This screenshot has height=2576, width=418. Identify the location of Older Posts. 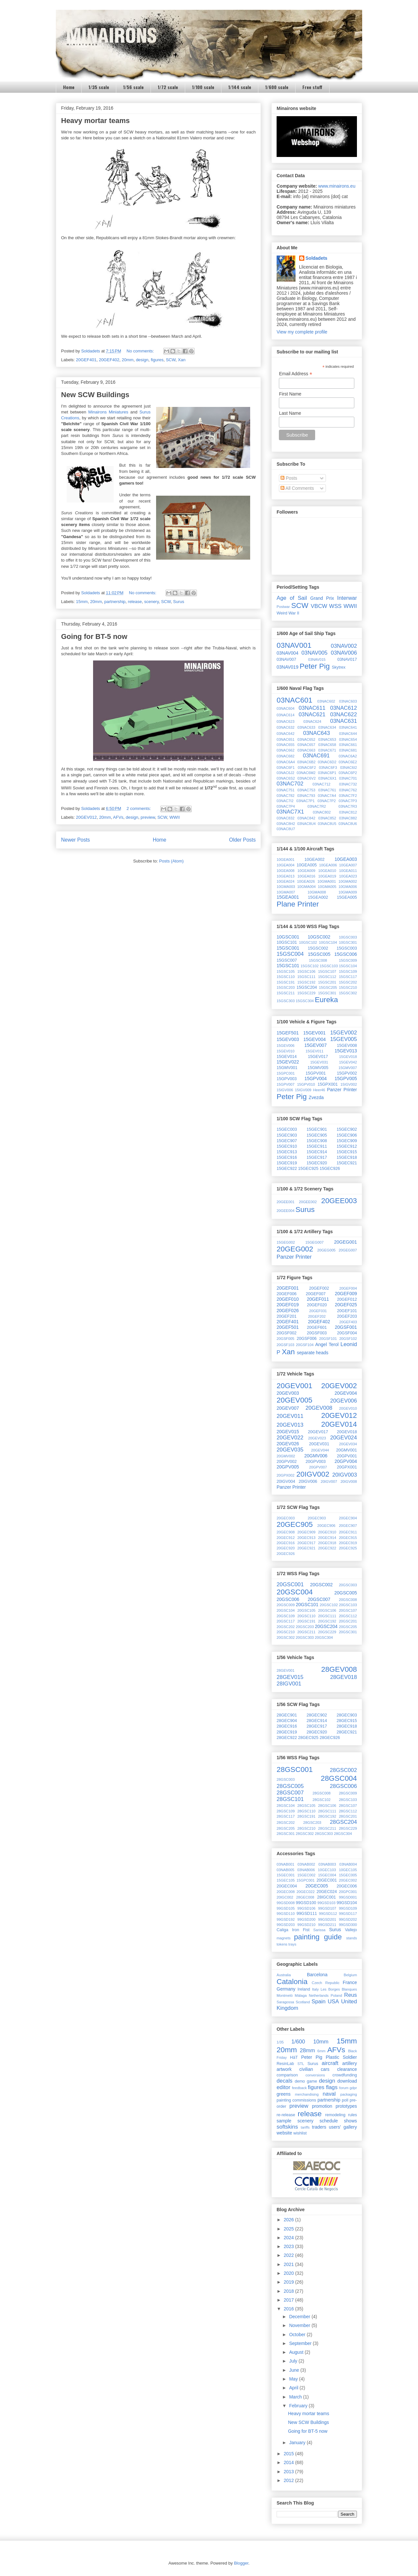
(242, 840).